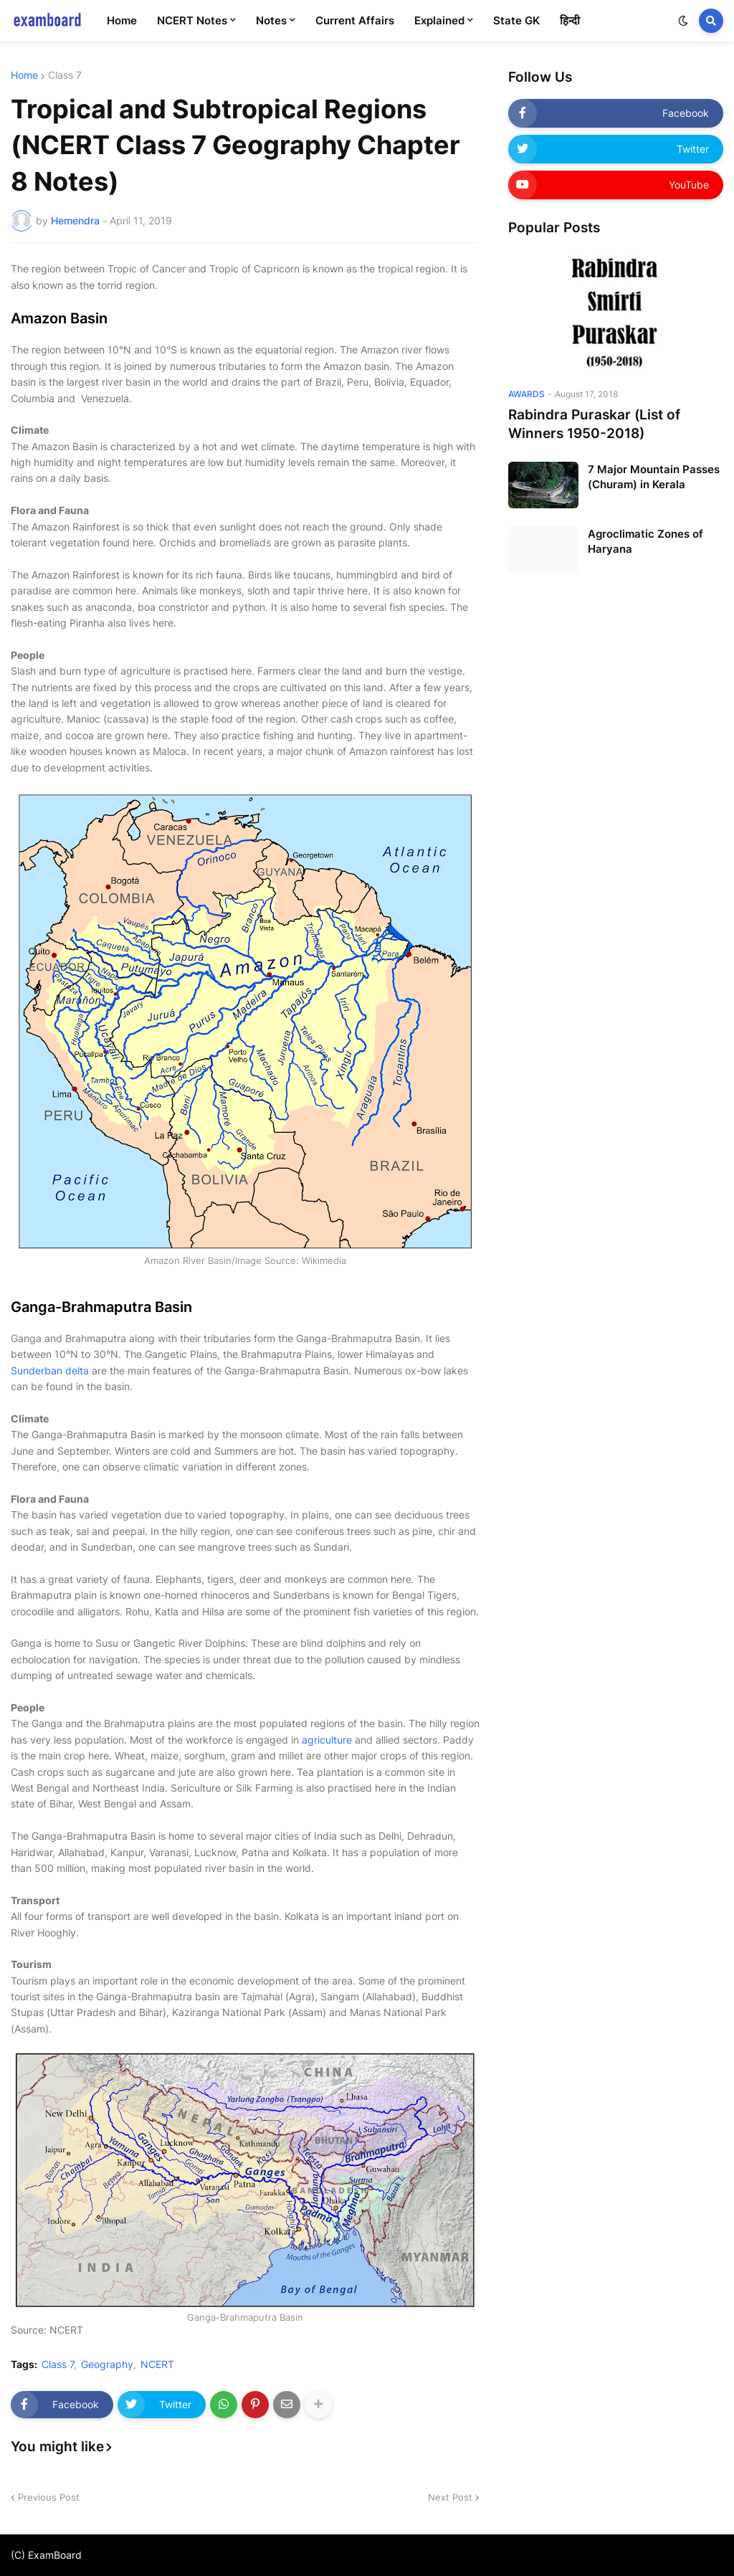 The image size is (734, 2576). I want to click on Home, so click(24, 75).